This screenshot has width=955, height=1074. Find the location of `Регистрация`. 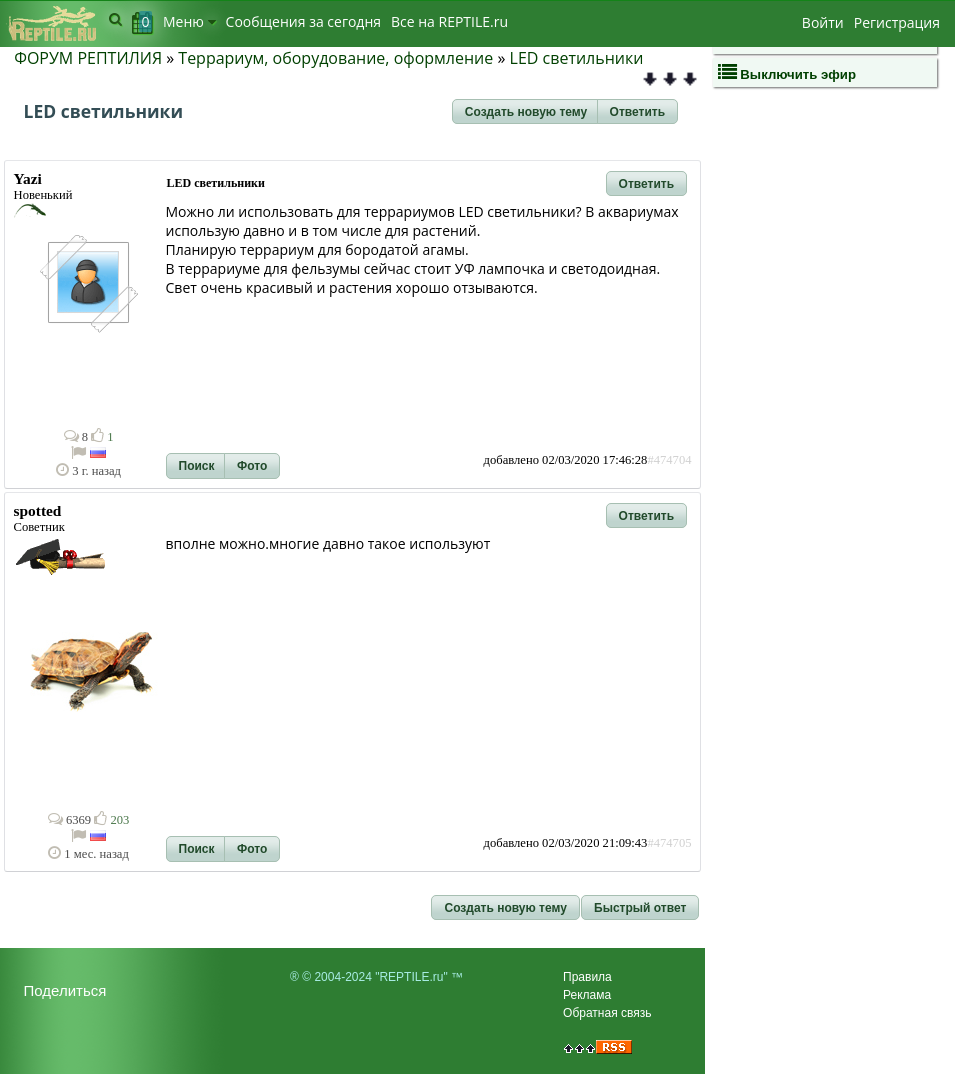

Регистрация is located at coordinates (897, 22).